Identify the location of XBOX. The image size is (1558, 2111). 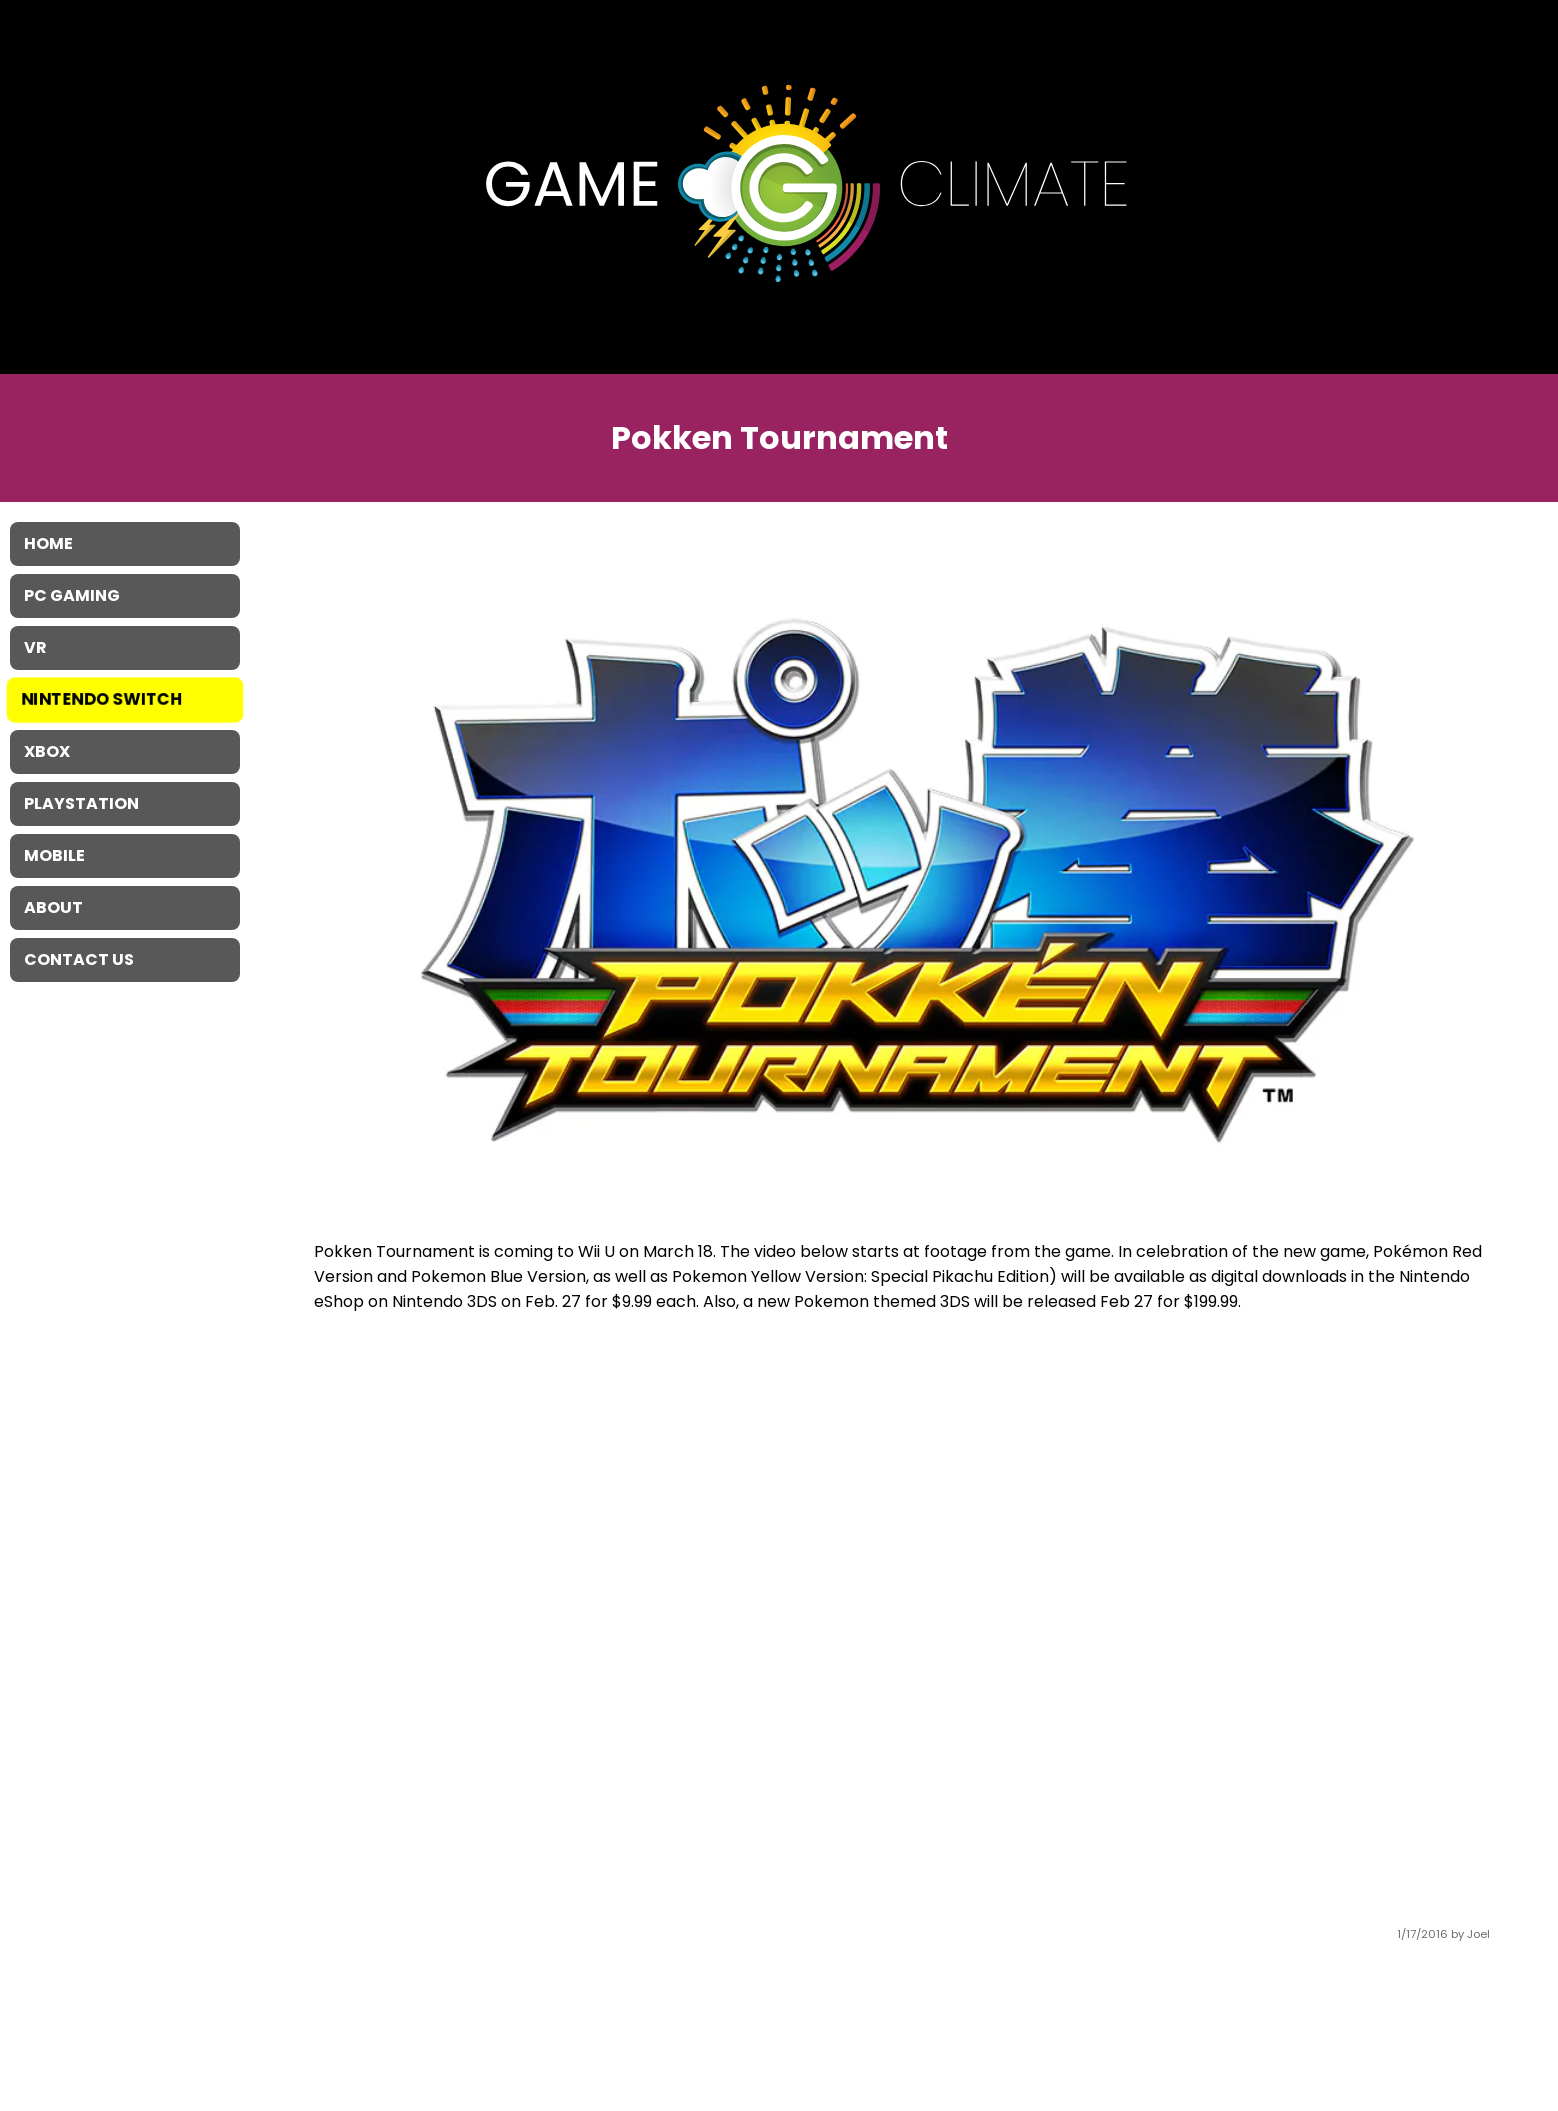
(47, 751).